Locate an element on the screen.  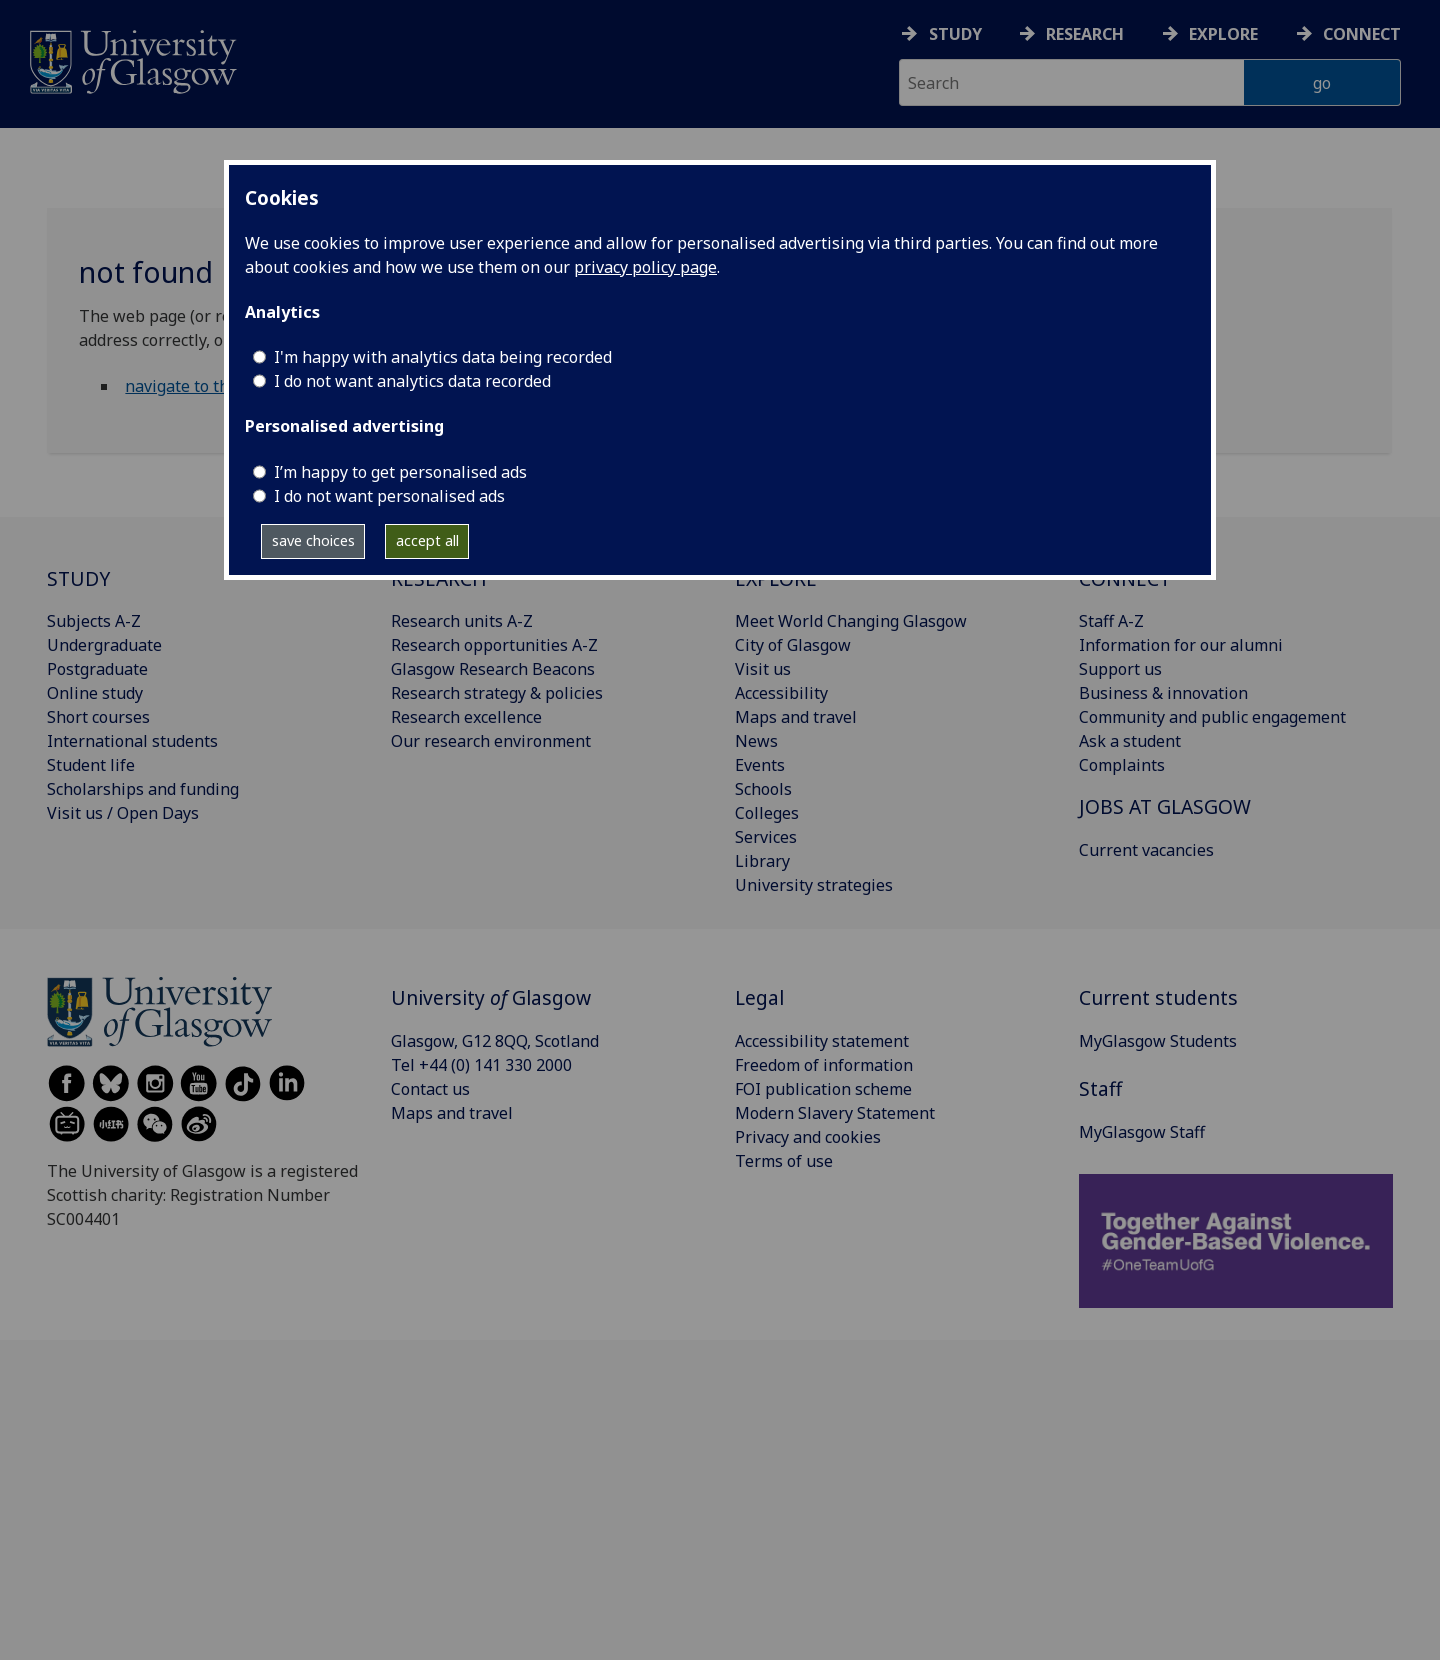
Privacy and cookies is located at coordinates (808, 1137).